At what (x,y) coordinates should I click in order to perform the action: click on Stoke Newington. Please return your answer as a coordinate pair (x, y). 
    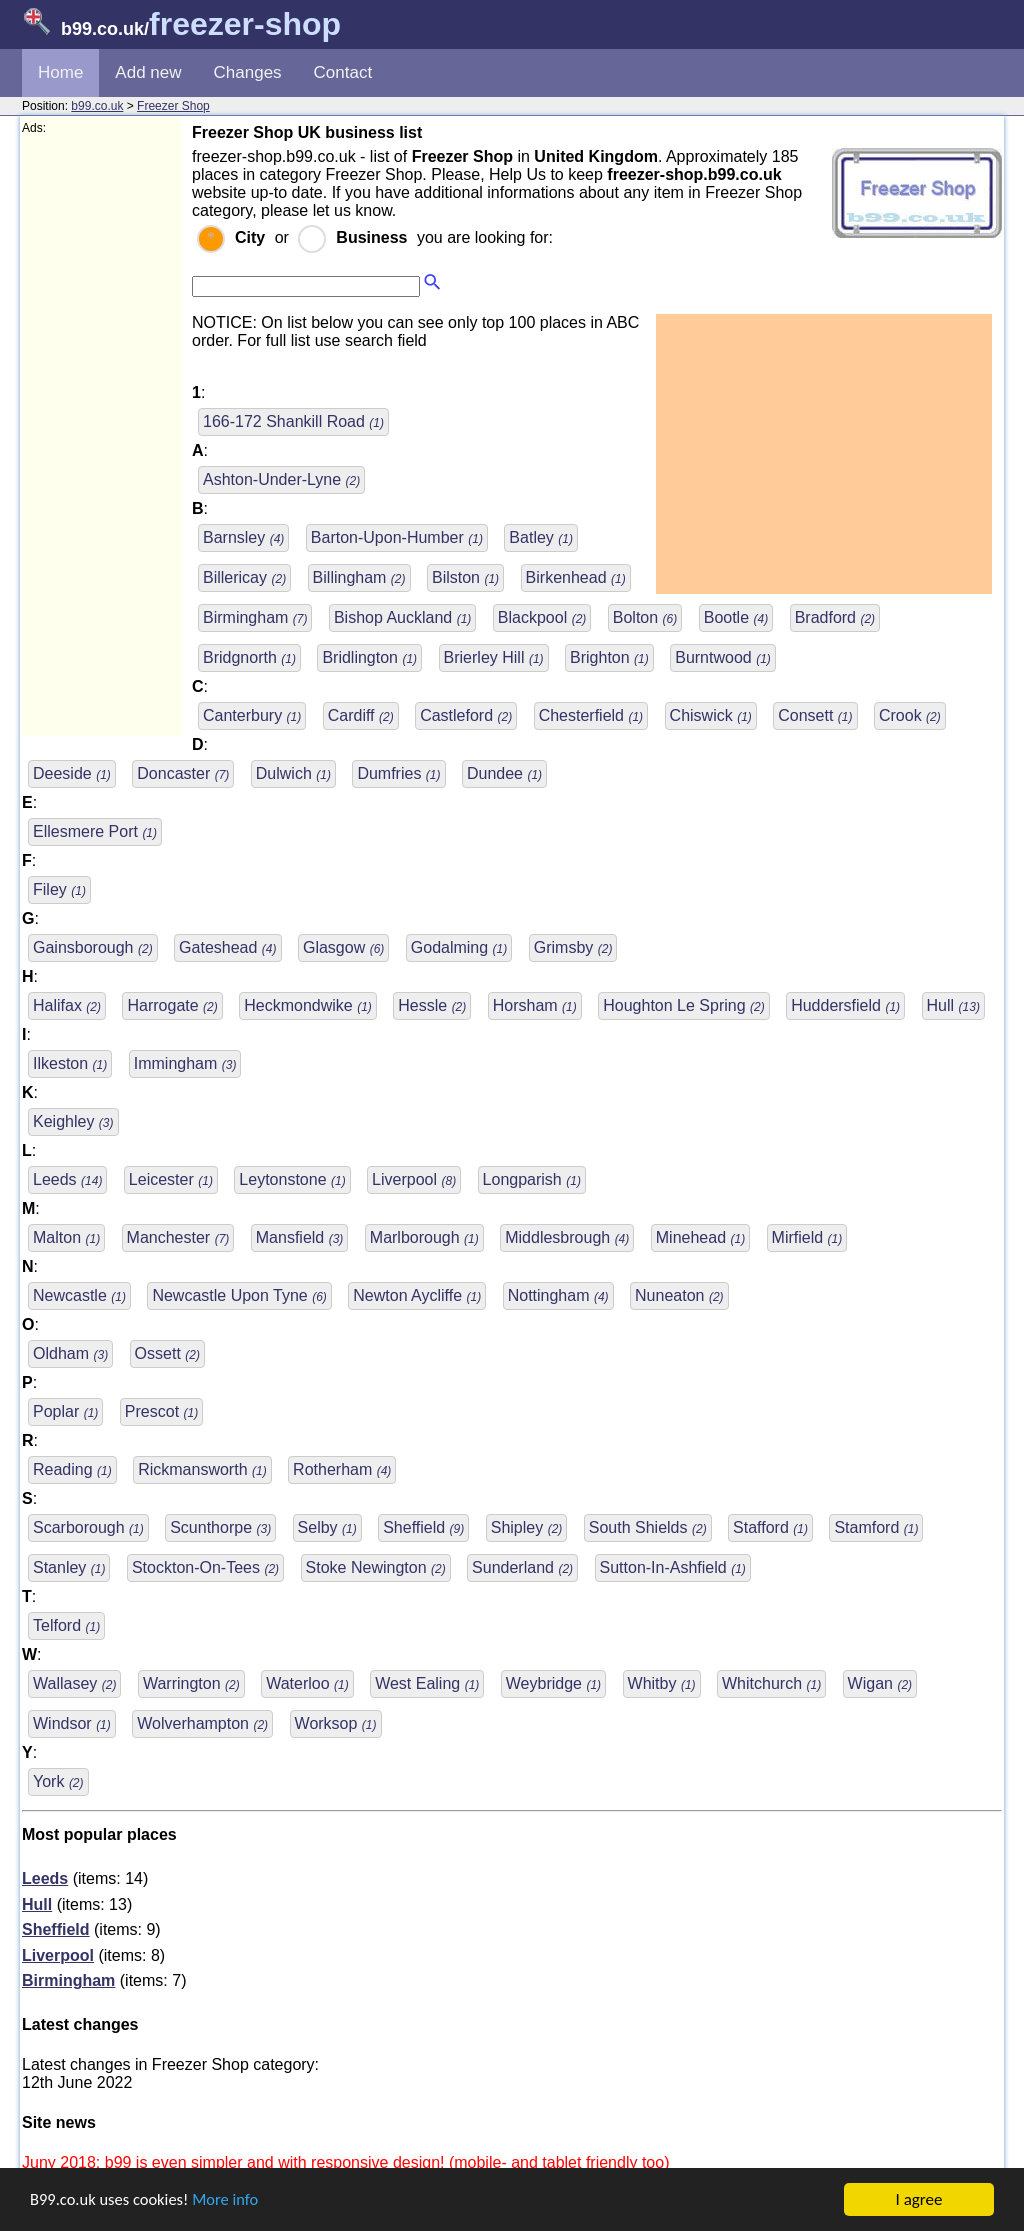
    Looking at the image, I should click on (376, 1567).